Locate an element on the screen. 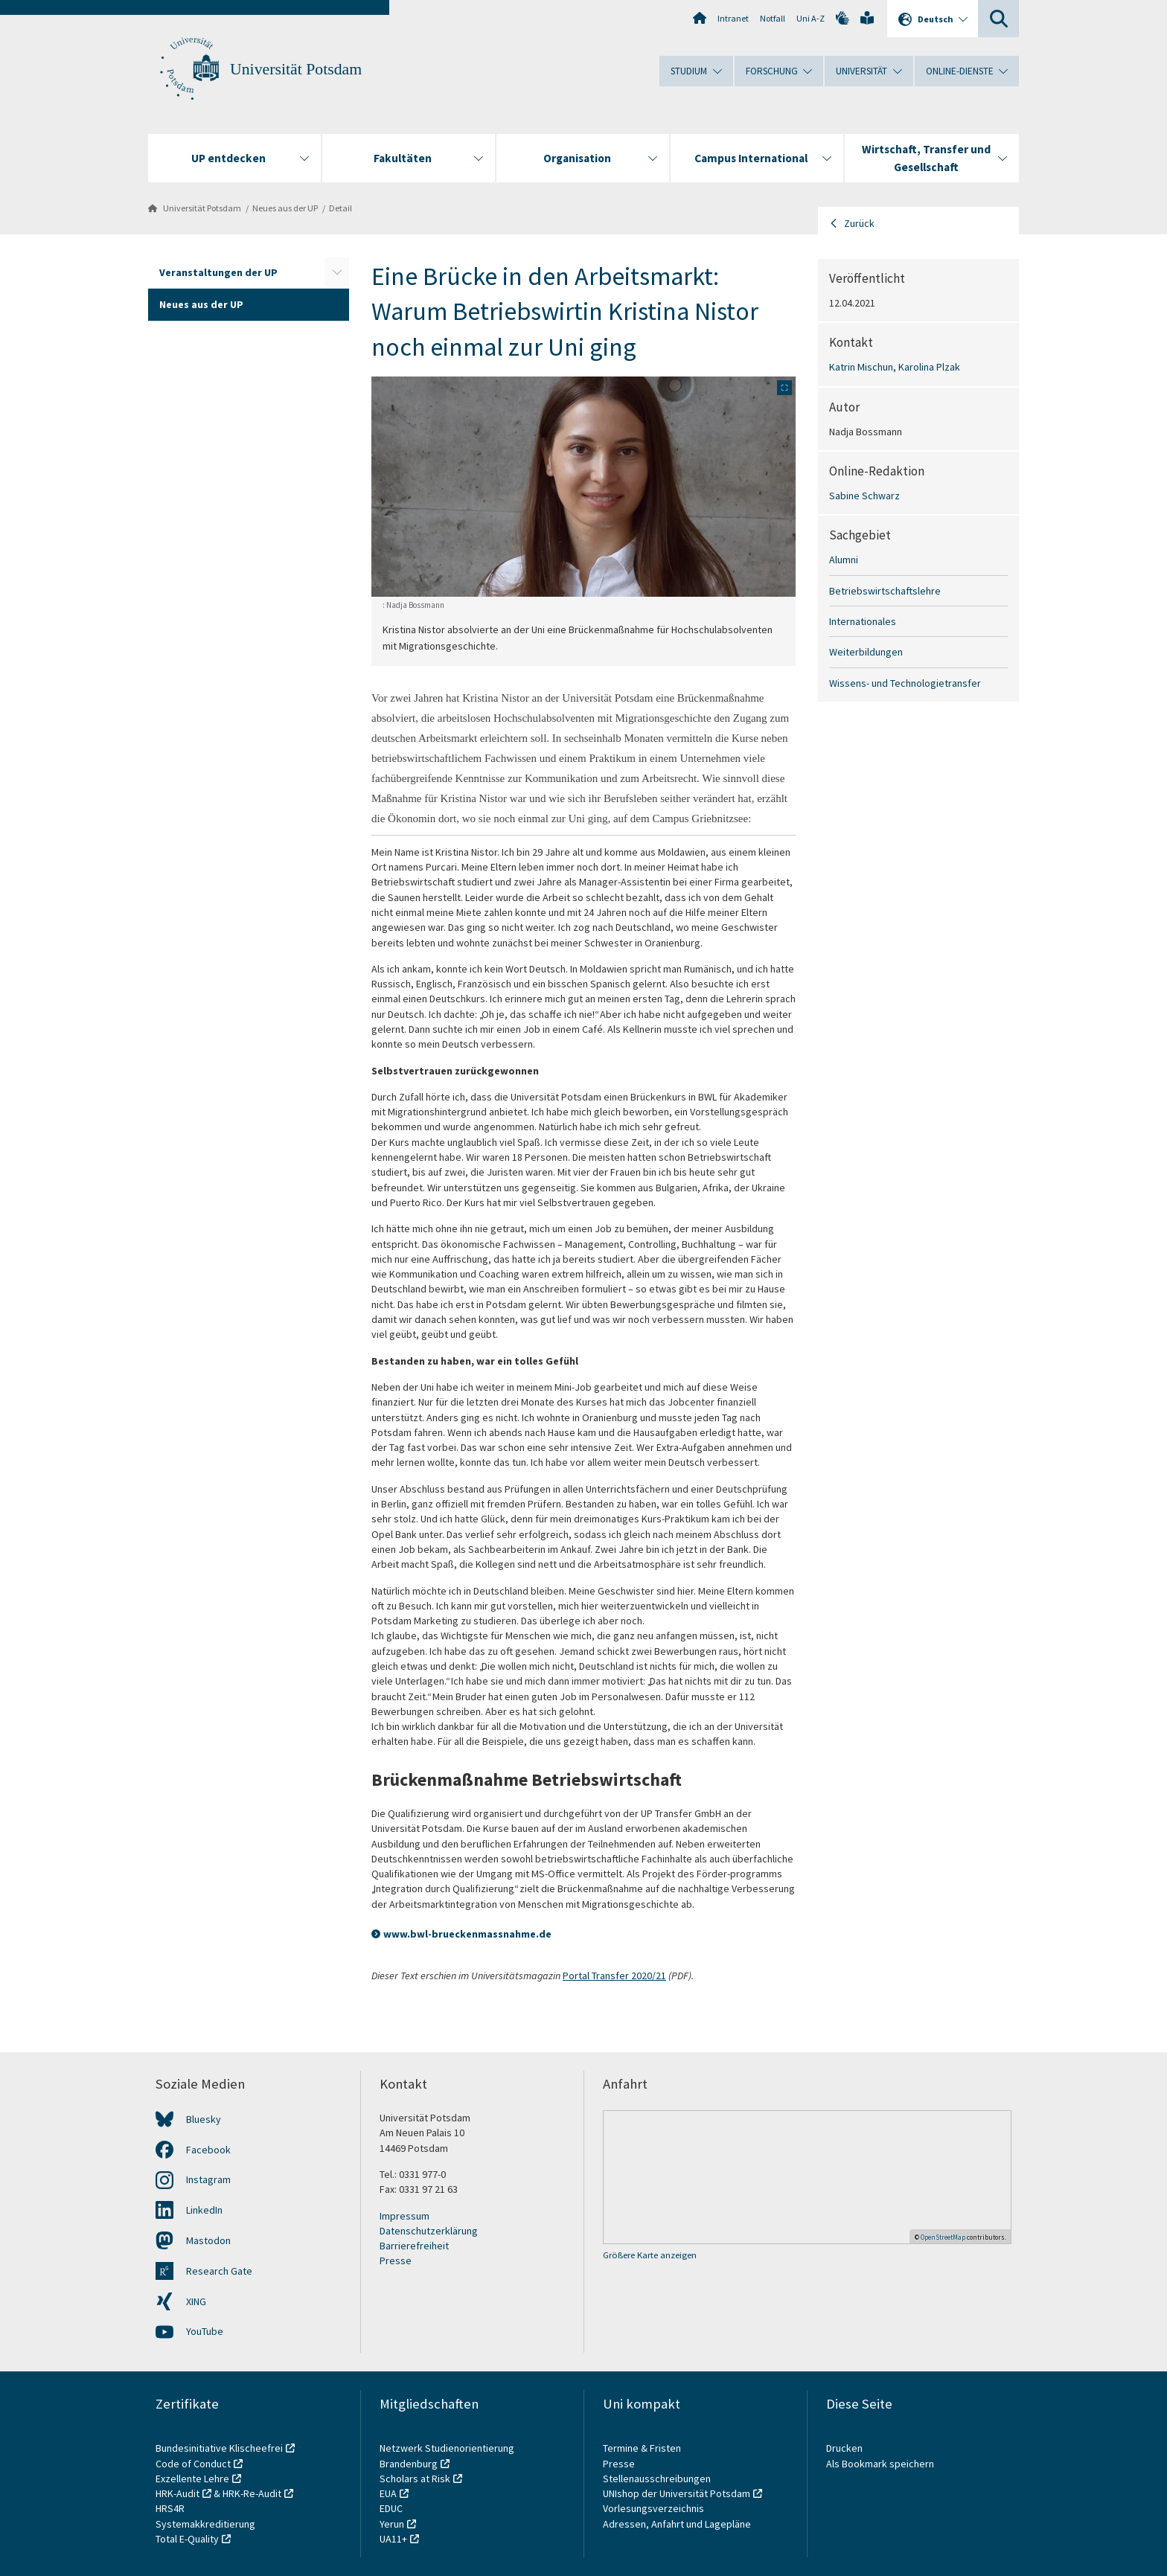 Image resolution: width=1167 pixels, height=2576 pixels. Notfall is located at coordinates (772, 18).